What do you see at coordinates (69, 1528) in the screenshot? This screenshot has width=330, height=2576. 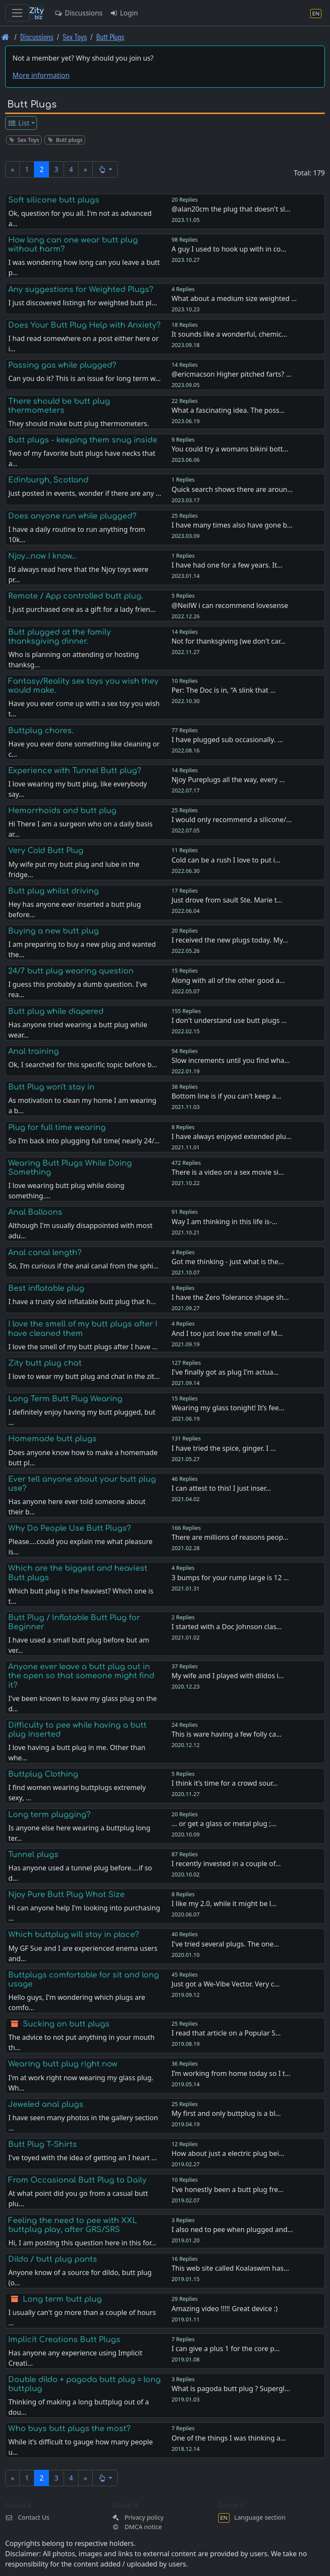 I see `Why Do People Use Butt Plugs?` at bounding box center [69, 1528].